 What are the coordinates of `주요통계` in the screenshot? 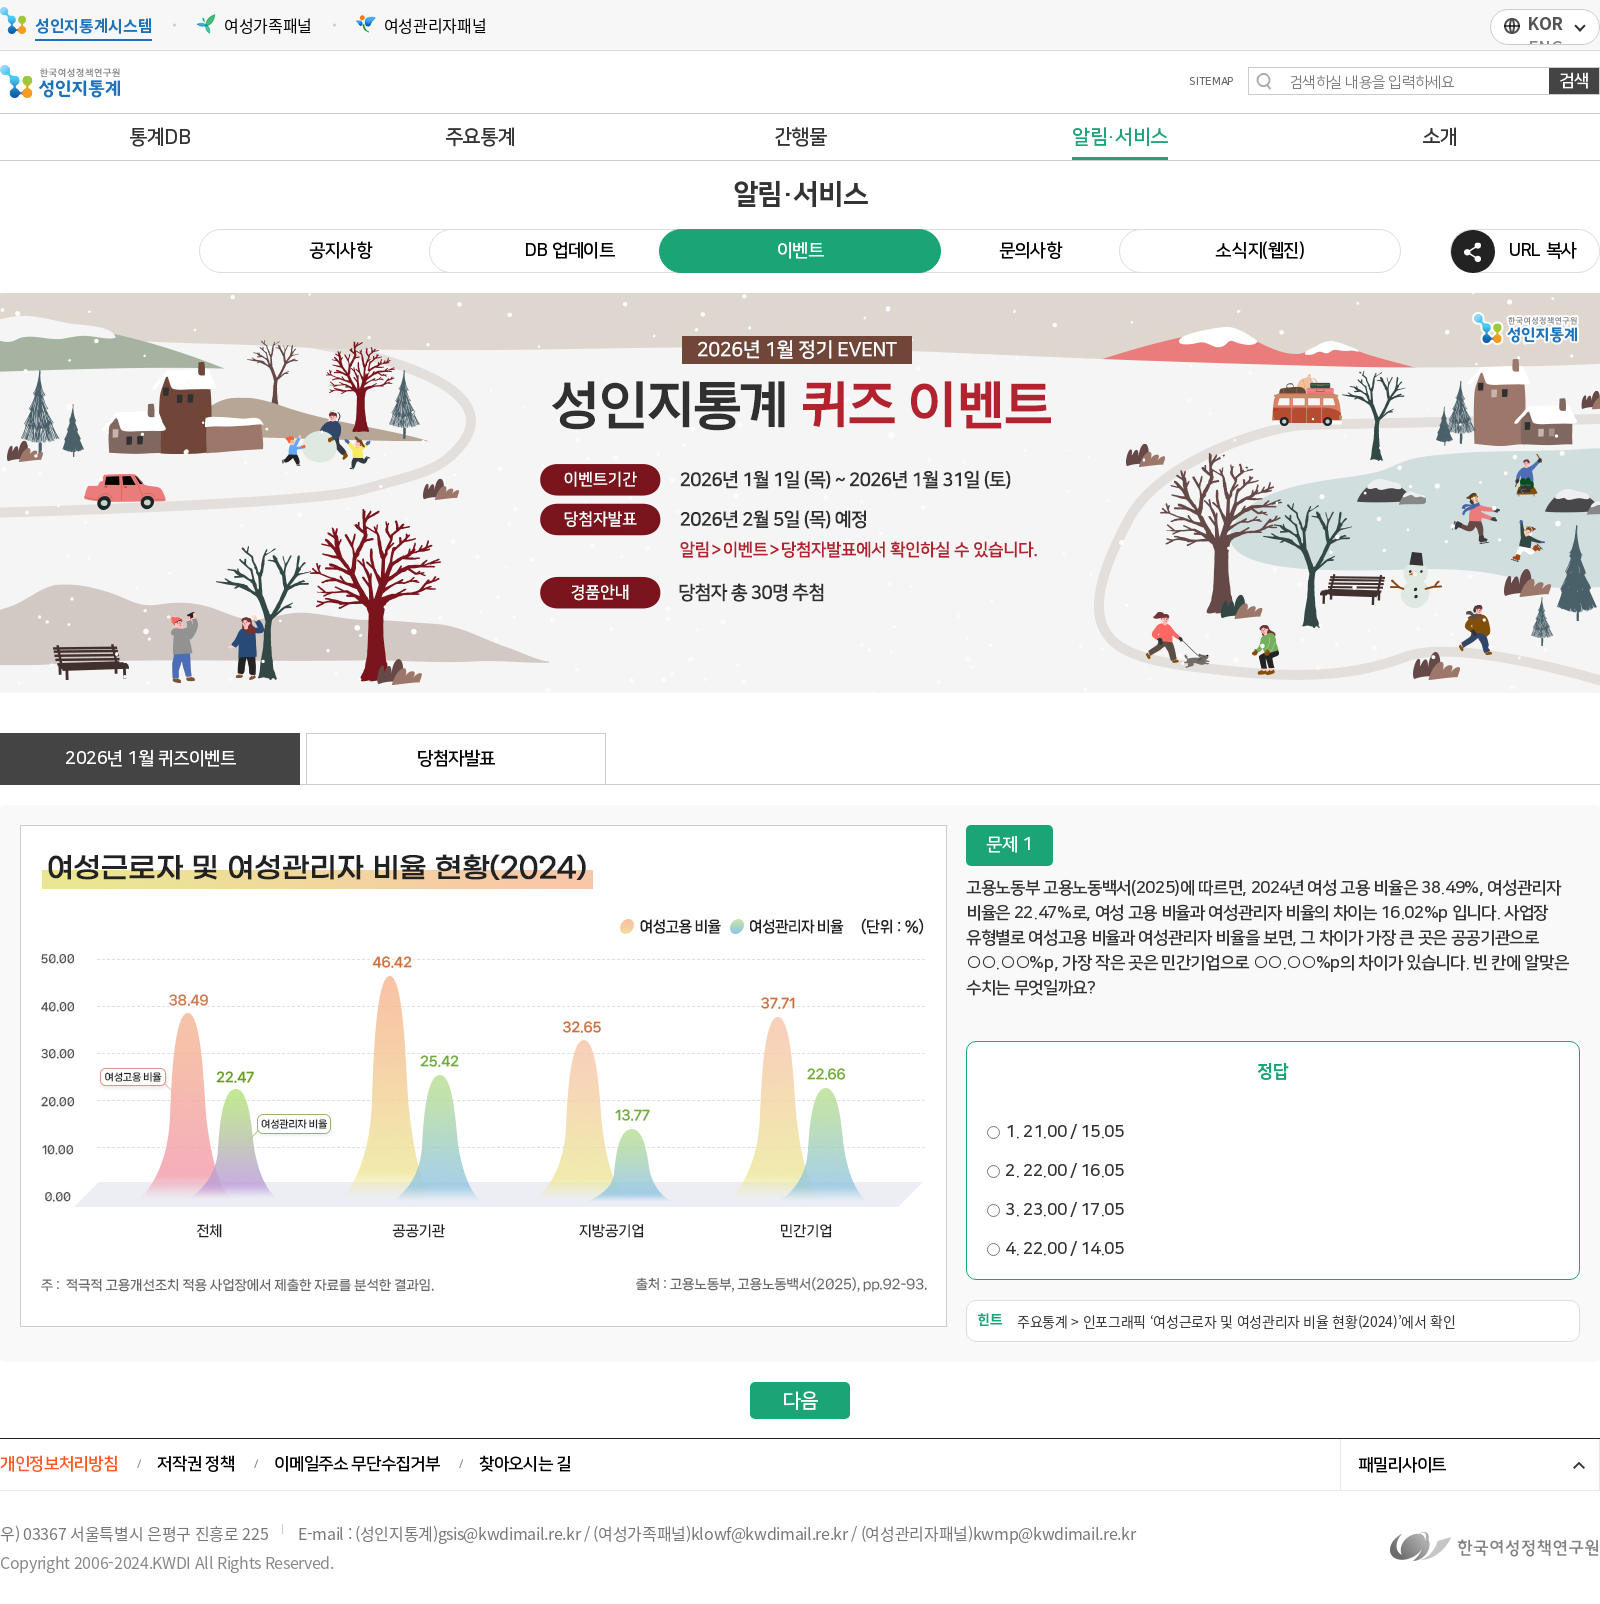 It's located at (480, 137).